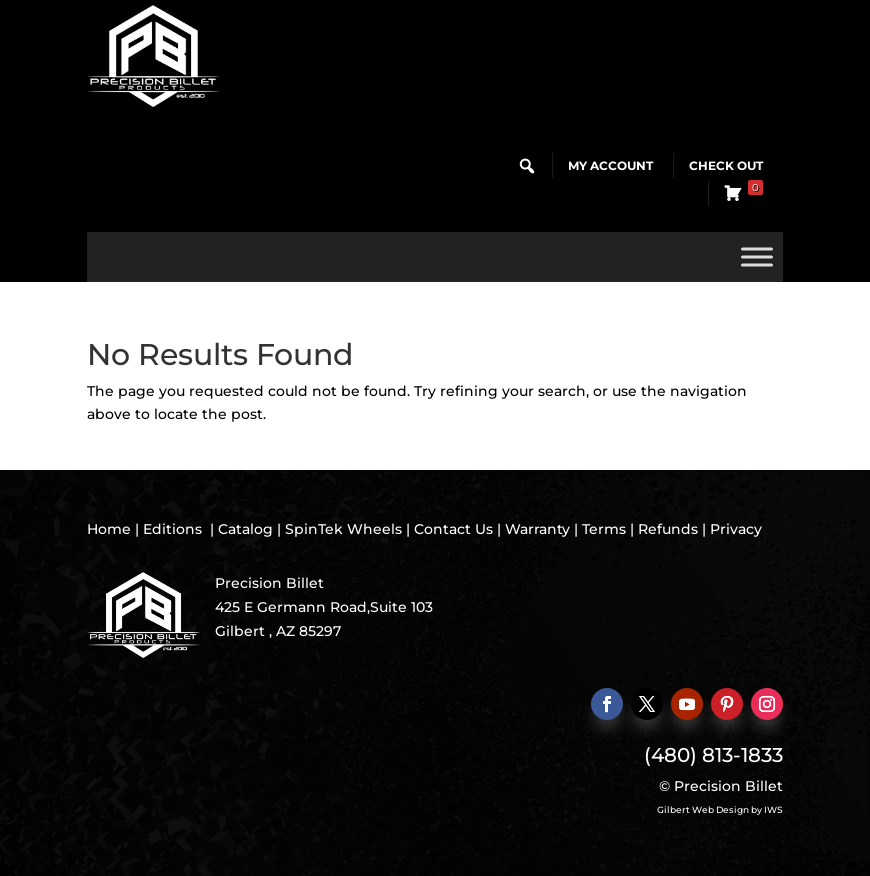 The height and width of the screenshot is (876, 870). What do you see at coordinates (736, 529) in the screenshot?
I see `Privacy` at bounding box center [736, 529].